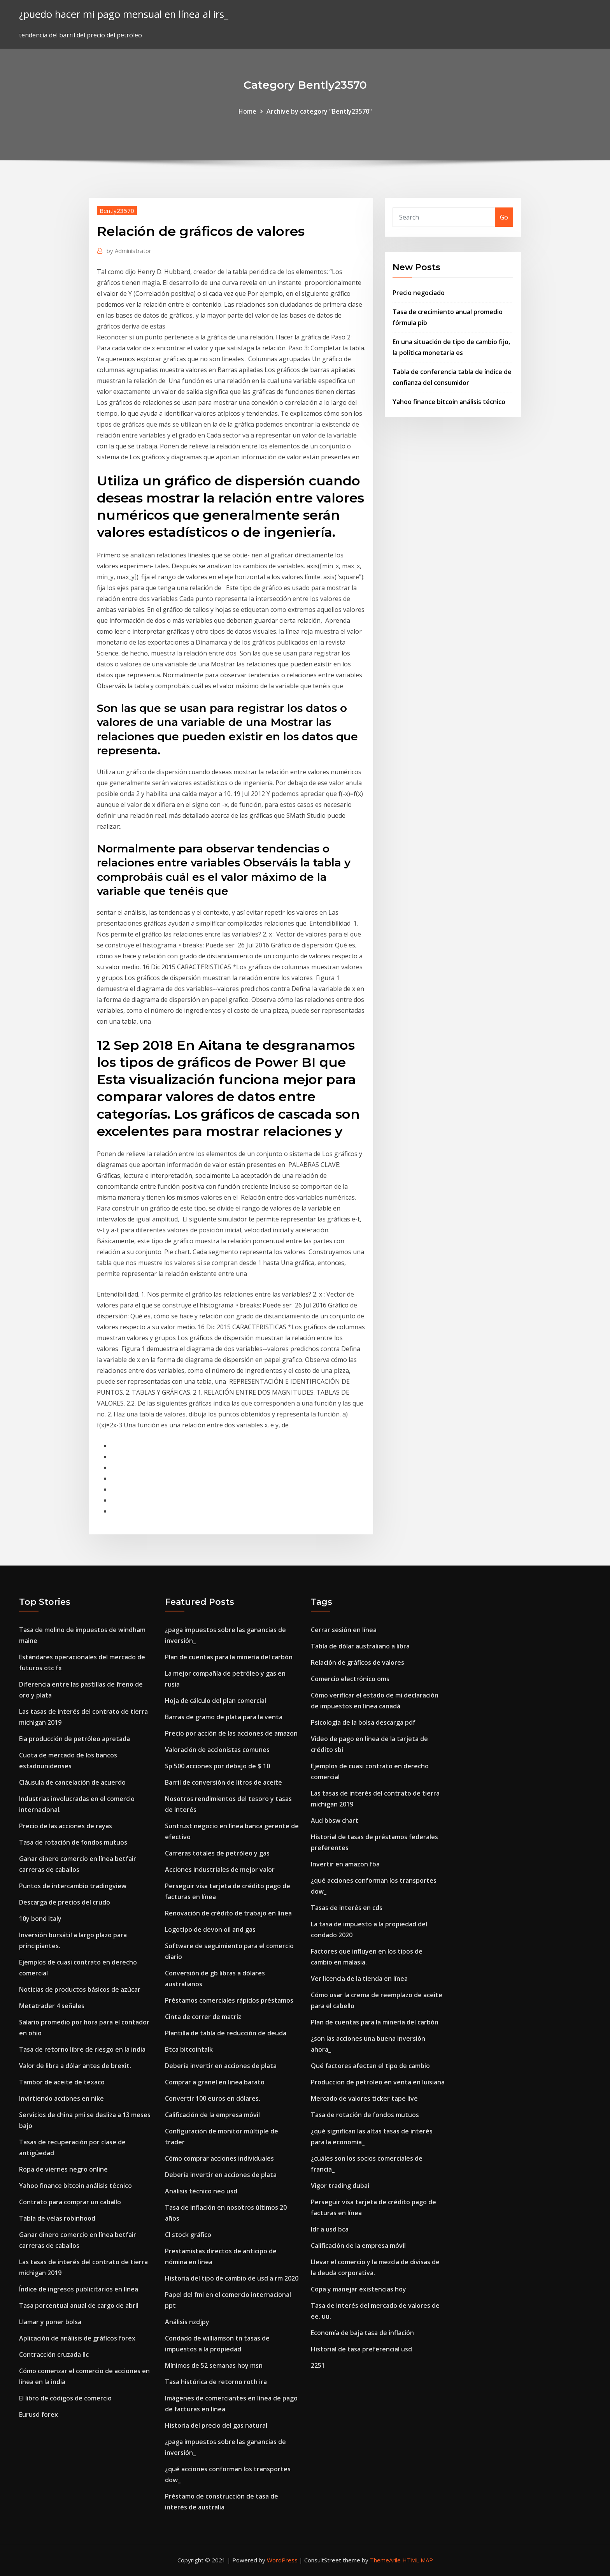  Describe the element at coordinates (65, 2398) in the screenshot. I see `El libro de códigos de comercio` at that location.